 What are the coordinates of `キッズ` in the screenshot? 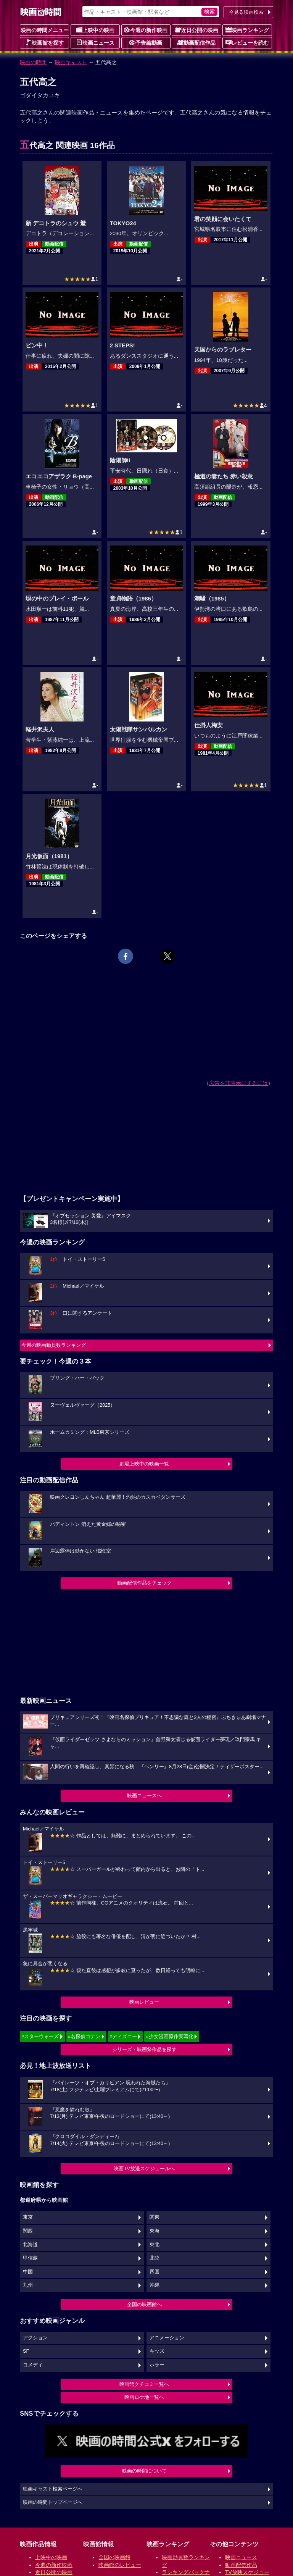 It's located at (157, 2351).